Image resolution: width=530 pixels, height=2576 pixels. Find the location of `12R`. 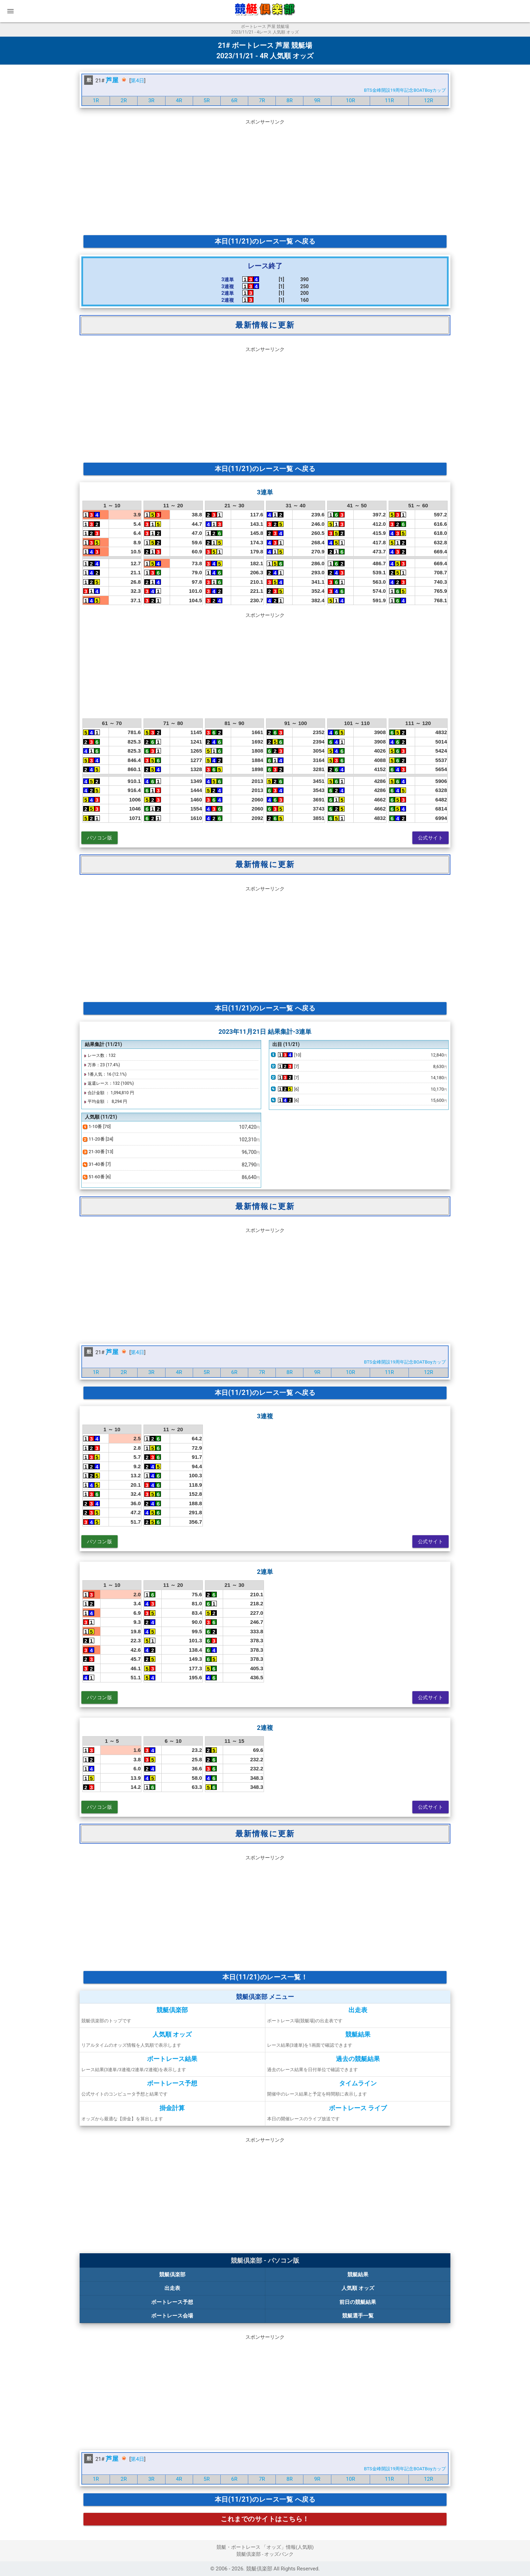

12R is located at coordinates (428, 100).